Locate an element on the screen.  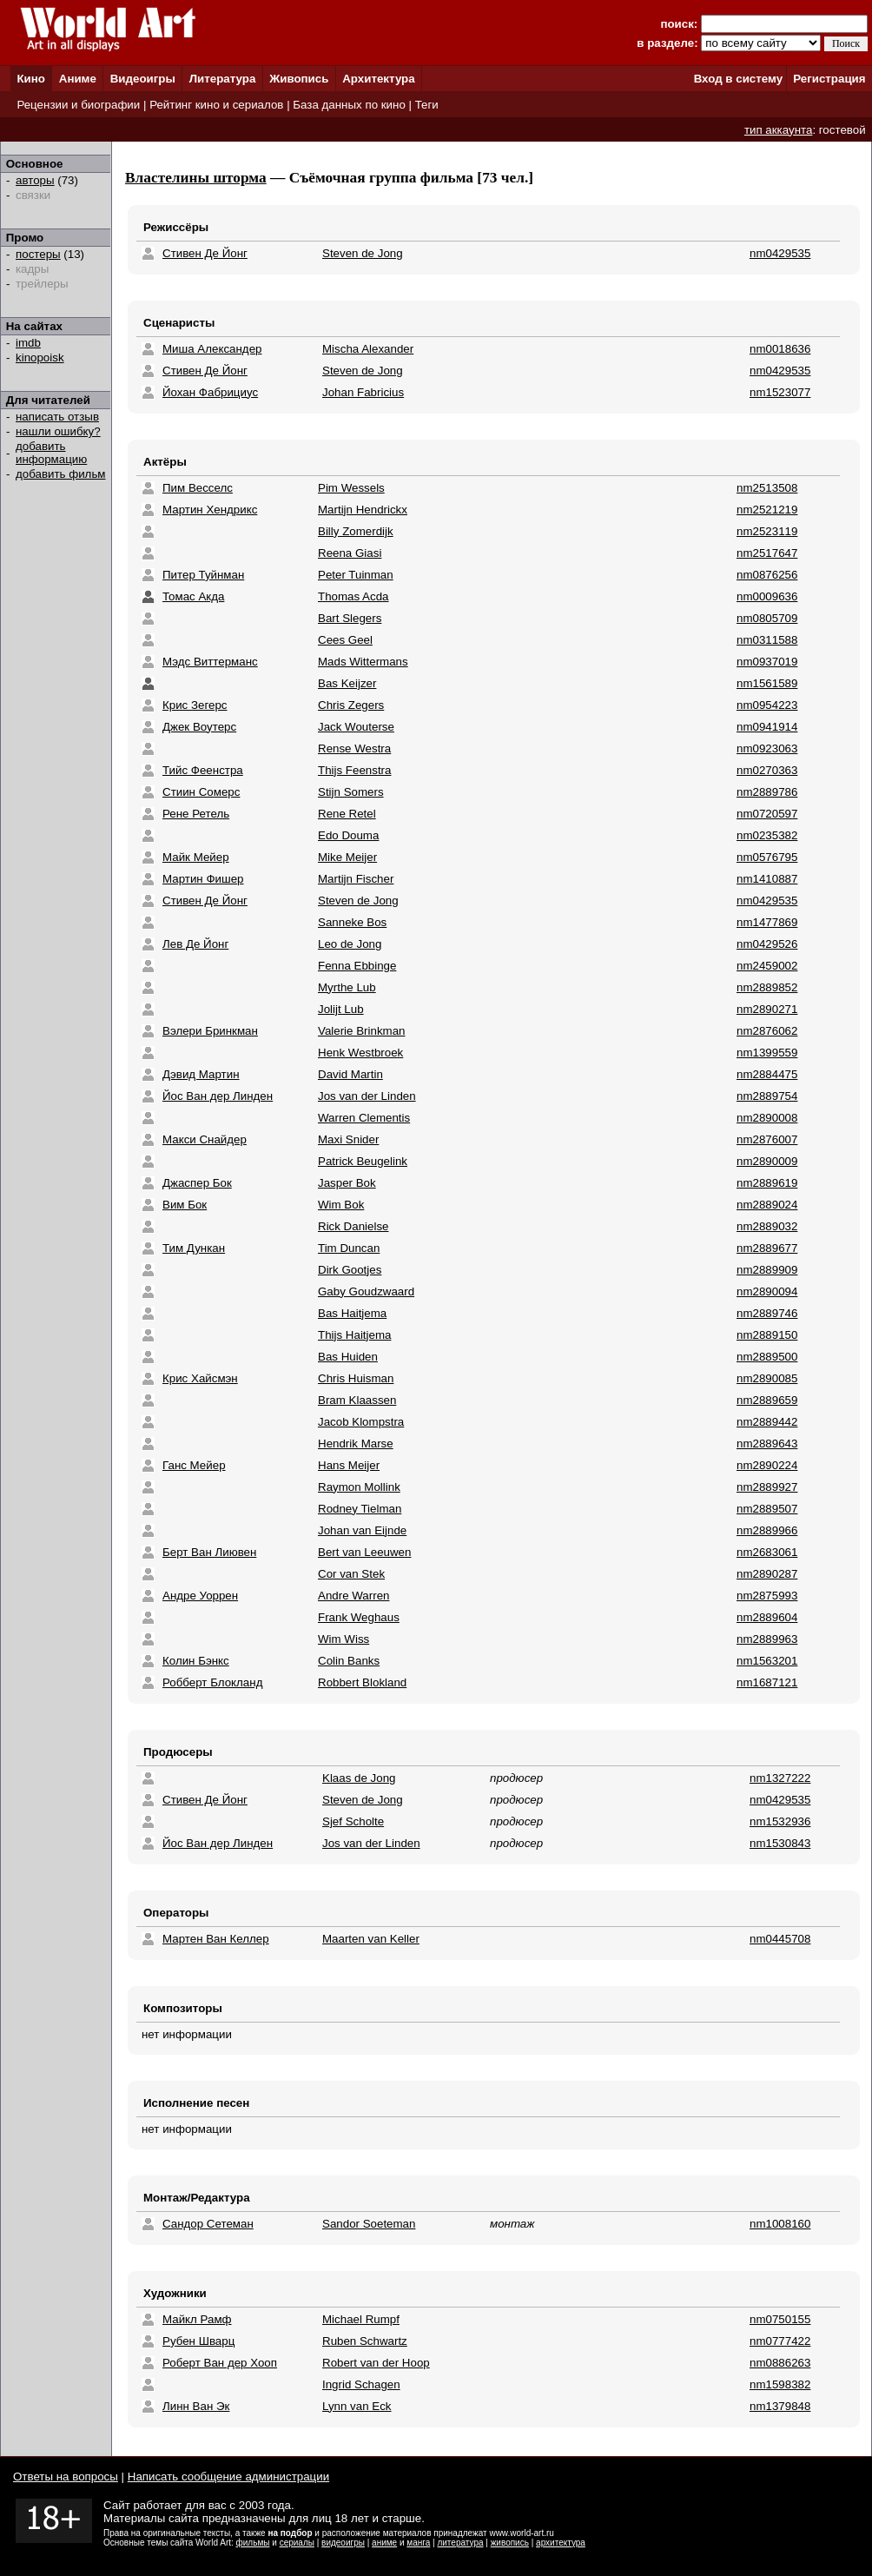
видеоигры is located at coordinates (343, 2542).